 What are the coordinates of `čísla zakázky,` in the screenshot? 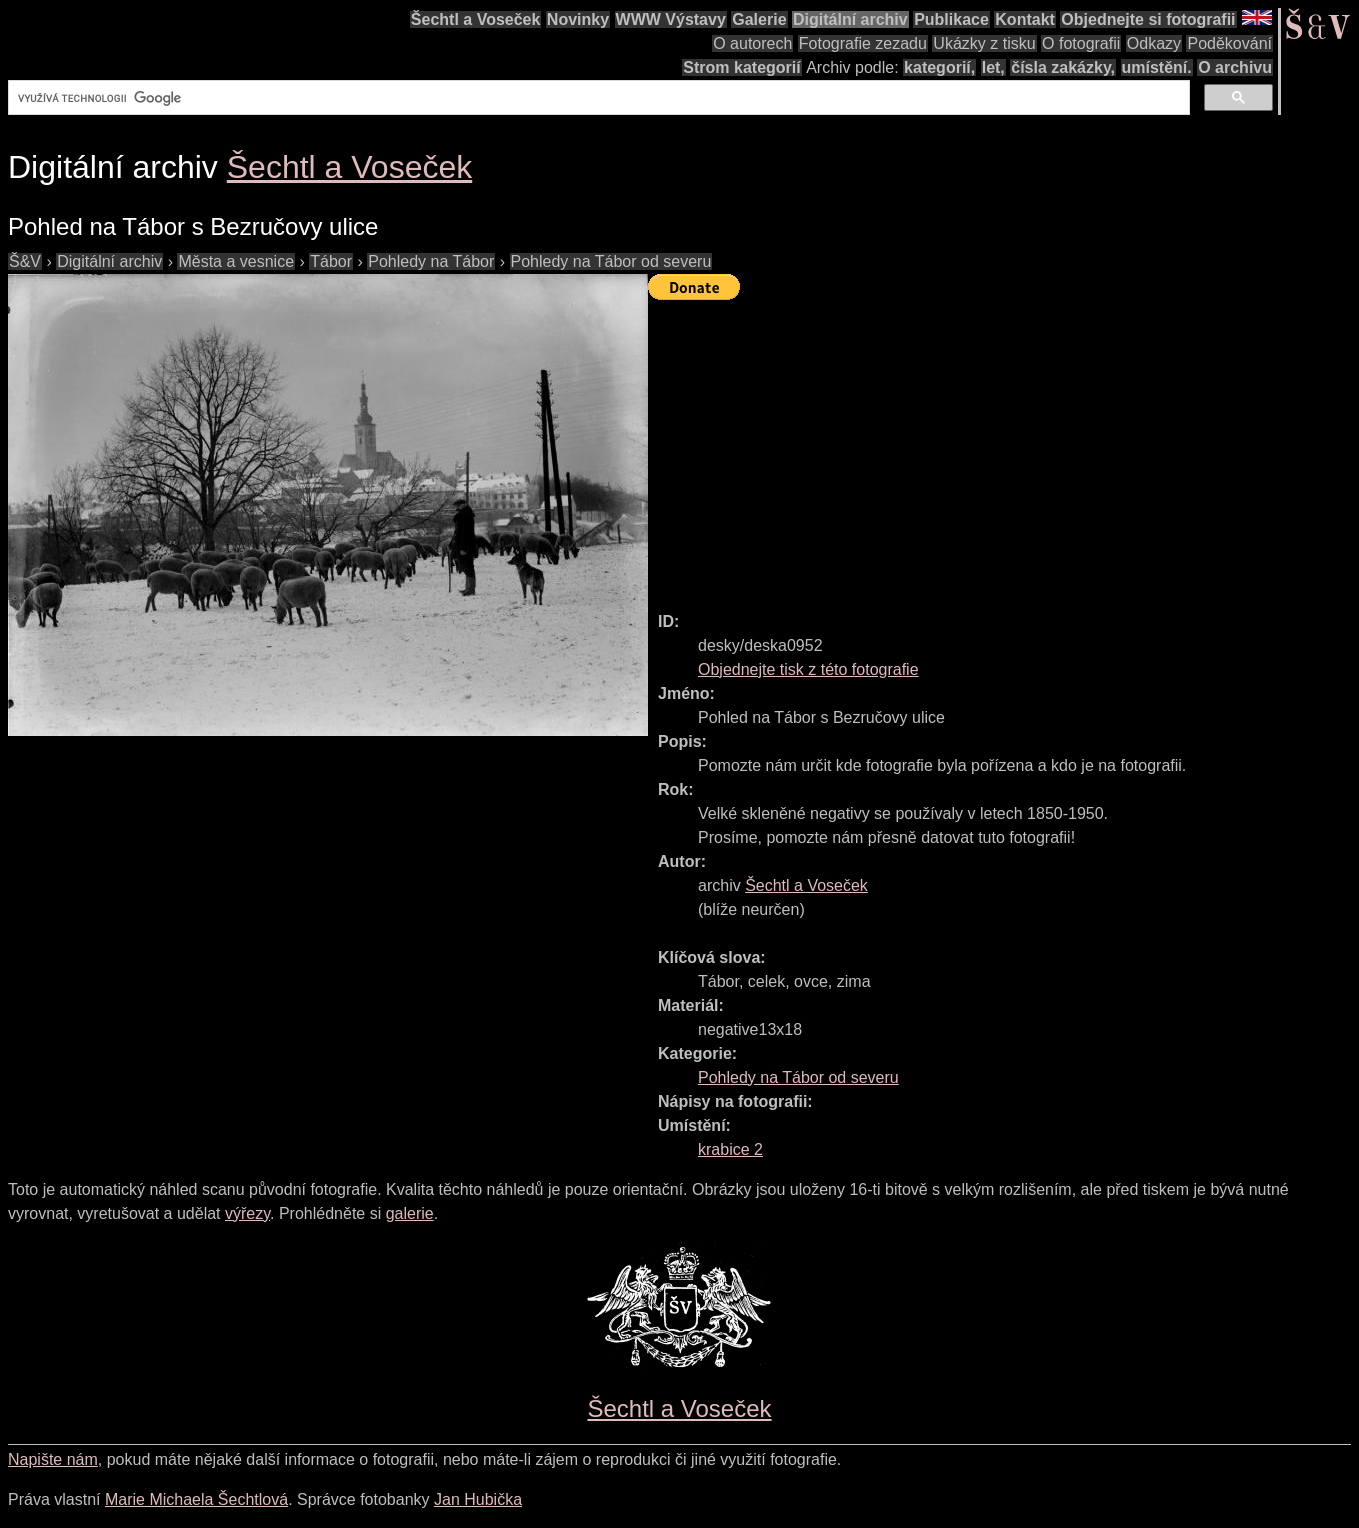 It's located at (1063, 67).